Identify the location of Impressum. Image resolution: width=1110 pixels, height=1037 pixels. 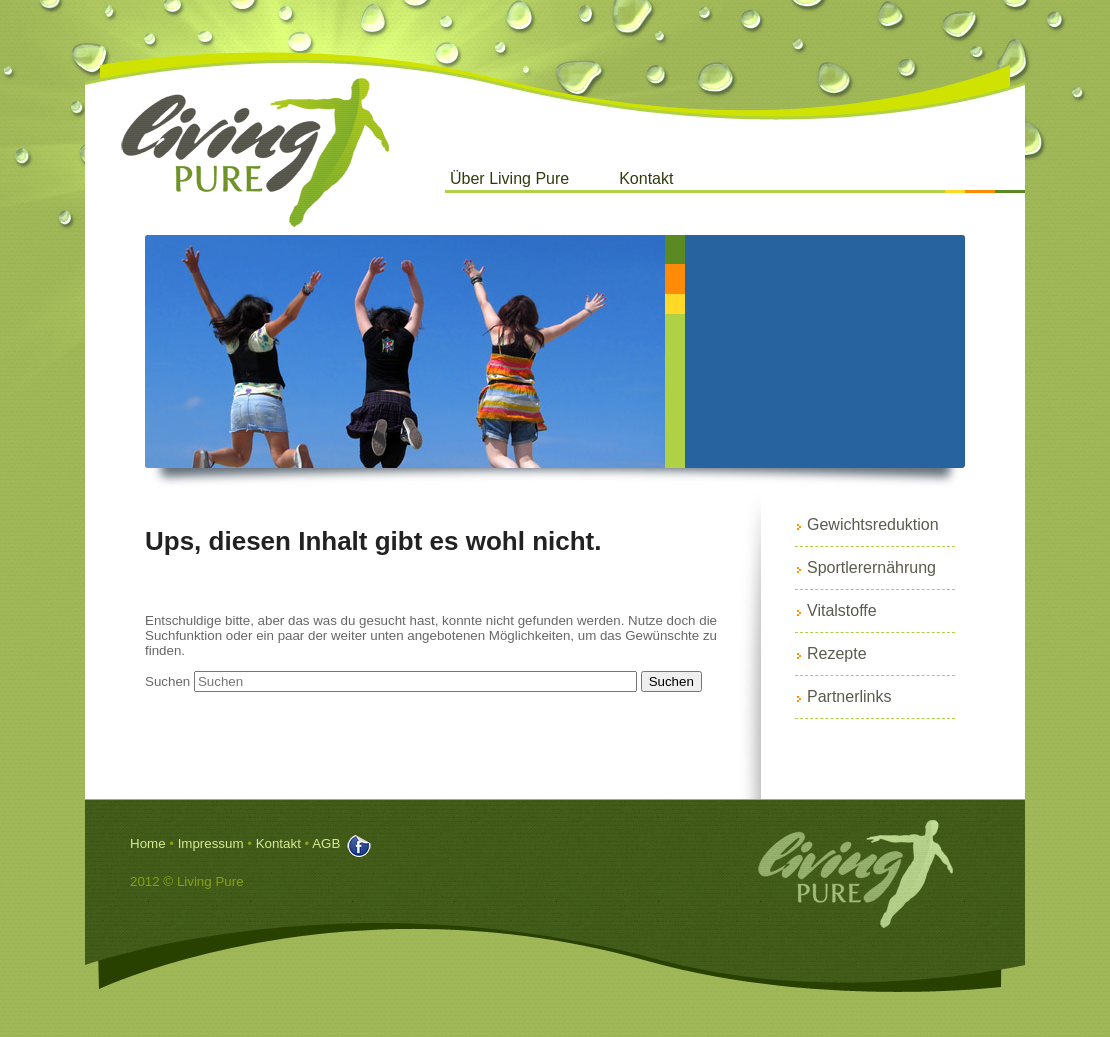
(211, 843).